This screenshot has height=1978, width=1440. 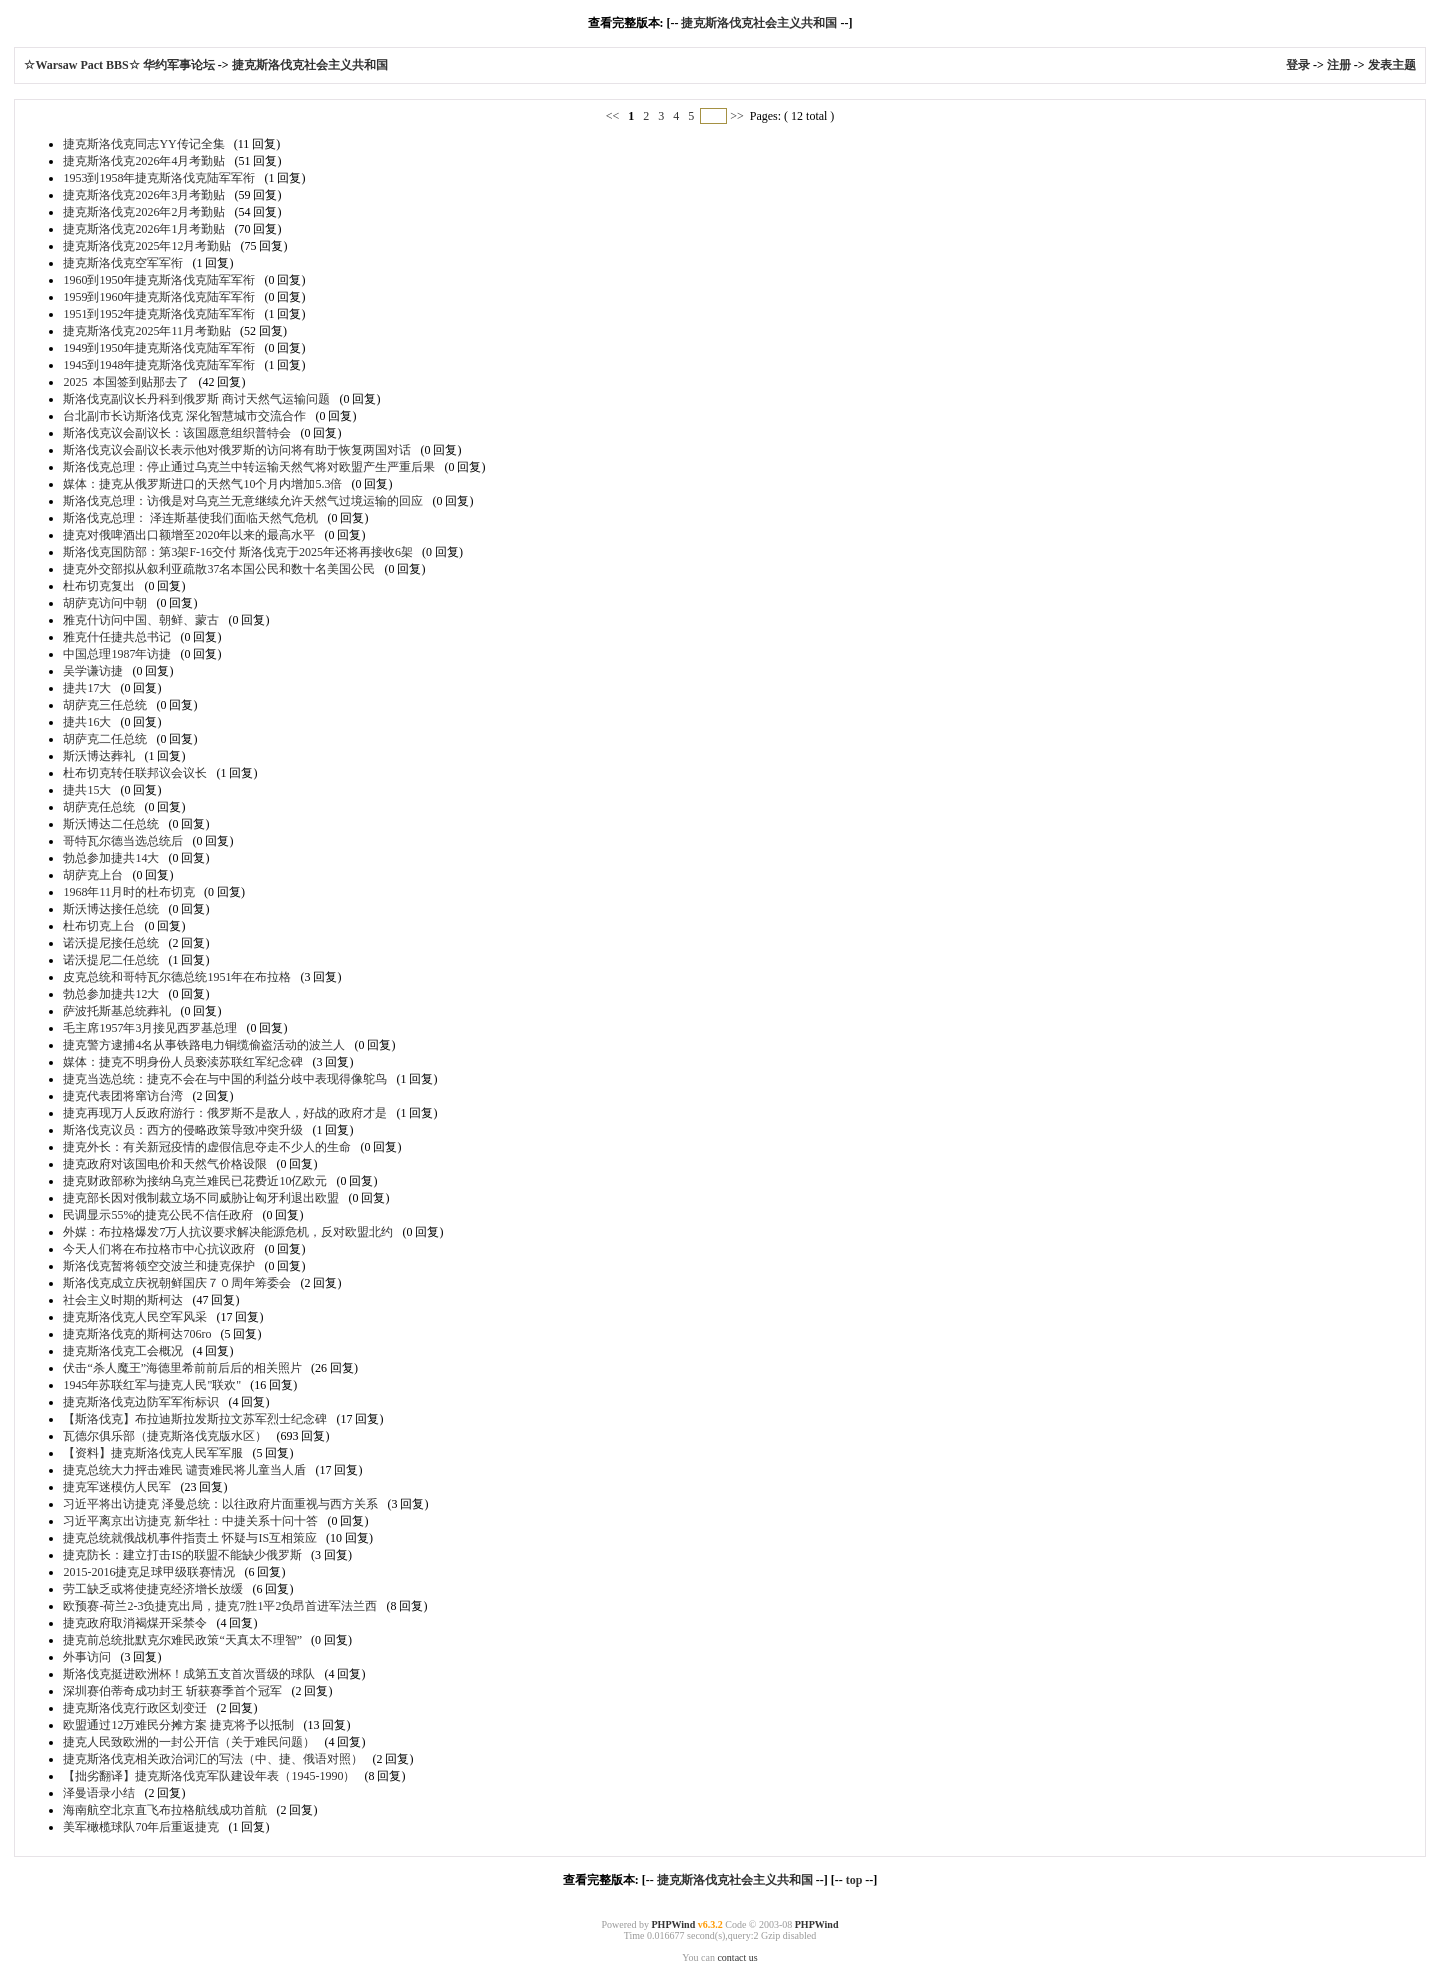 I want to click on 捷克斯洛伐克2026年4月考勤贴, so click(x=144, y=161).